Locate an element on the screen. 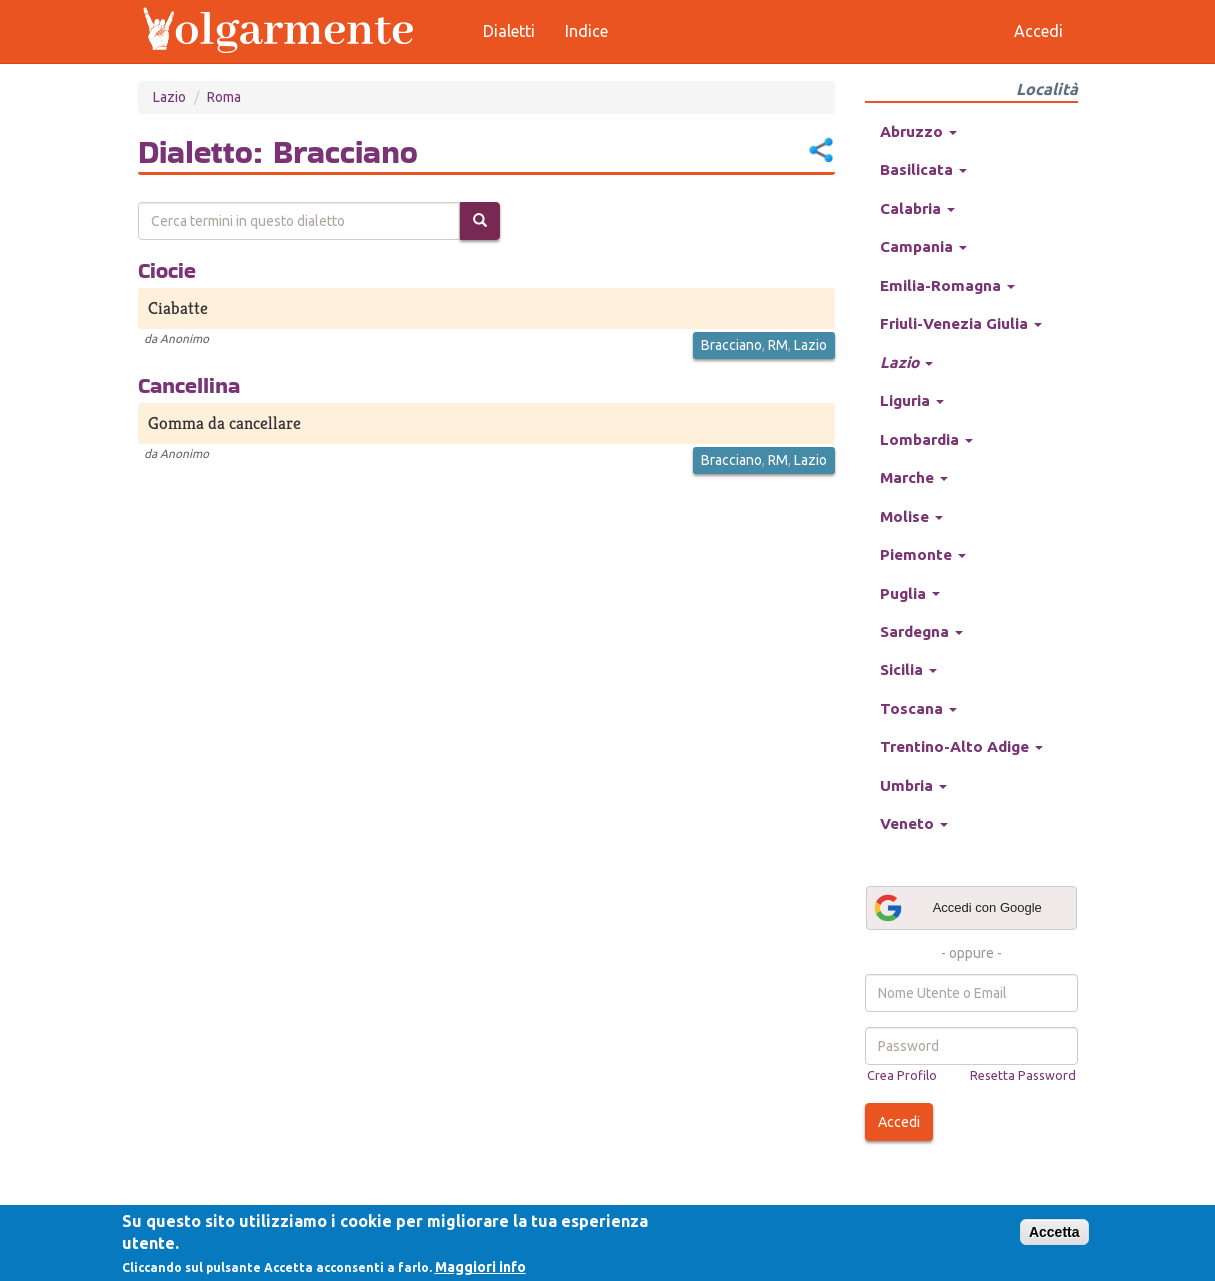 This screenshot has width=1215, height=1281. Crea Profilo is located at coordinates (902, 1075).